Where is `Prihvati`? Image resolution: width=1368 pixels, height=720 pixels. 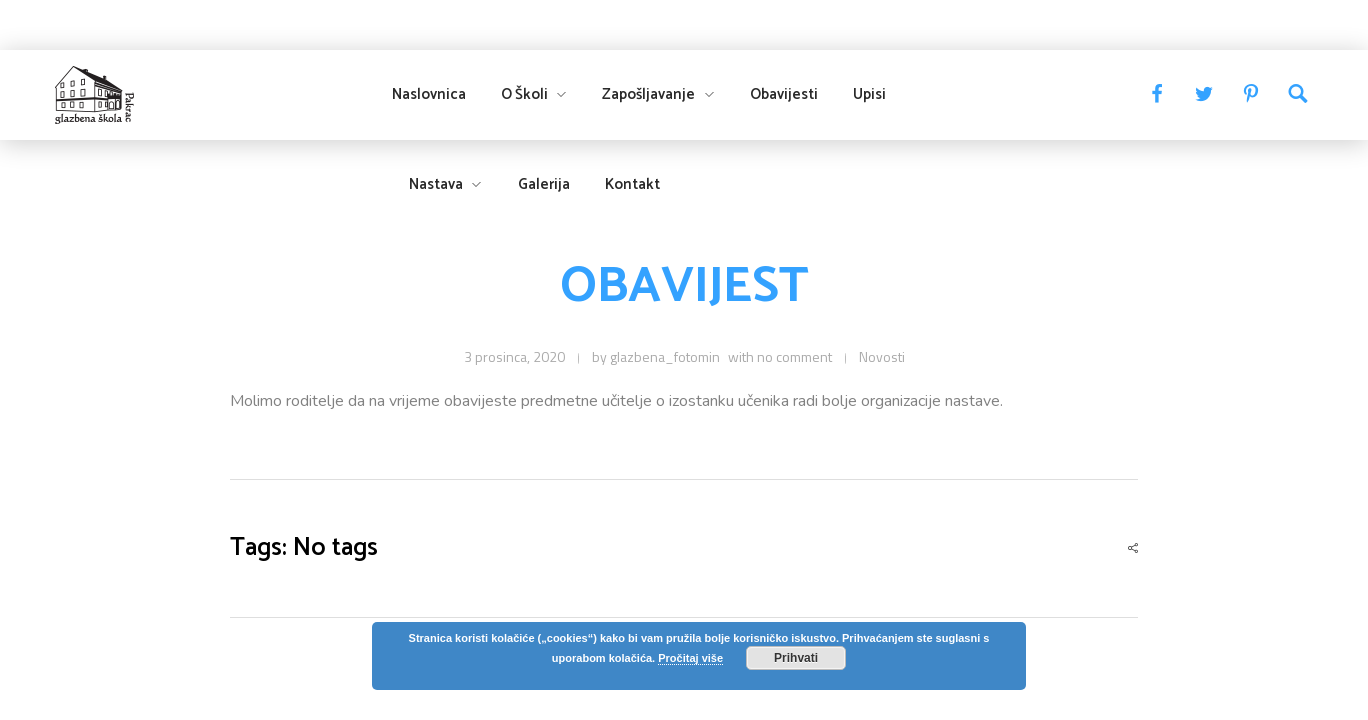
Prihvati is located at coordinates (796, 658).